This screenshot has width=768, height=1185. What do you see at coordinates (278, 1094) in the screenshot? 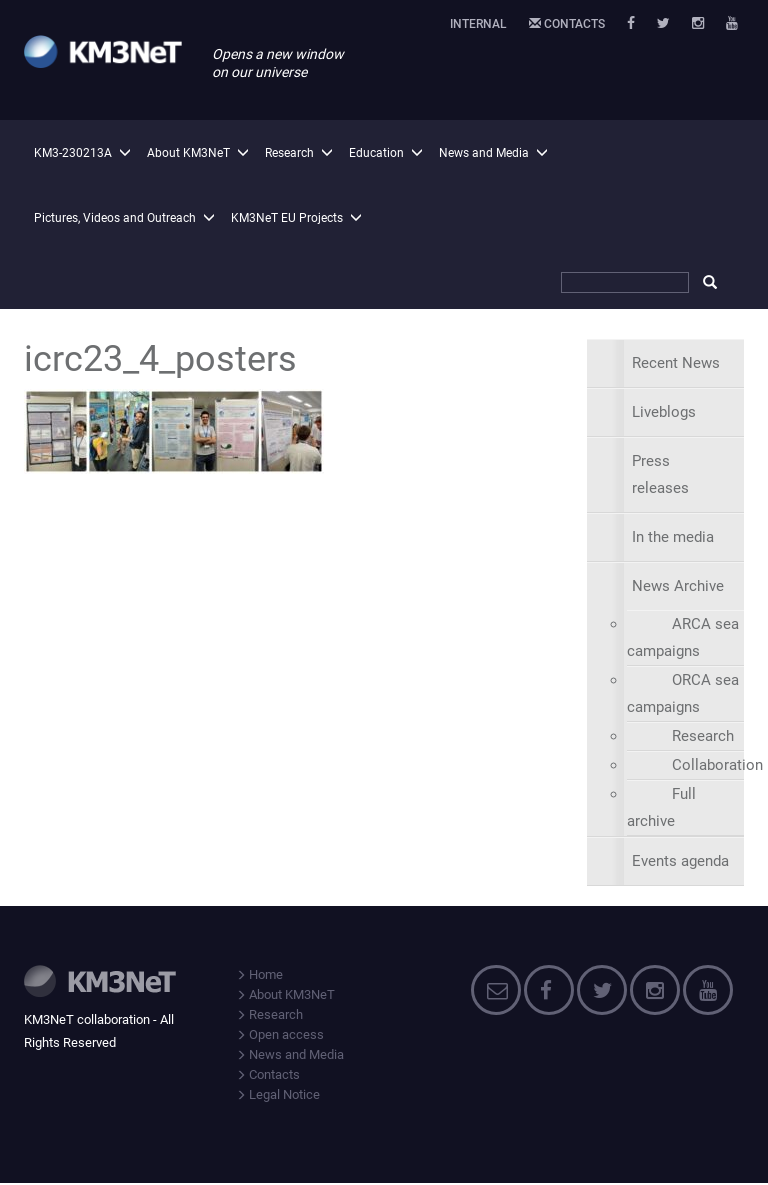
I see `Legal Notice` at bounding box center [278, 1094].